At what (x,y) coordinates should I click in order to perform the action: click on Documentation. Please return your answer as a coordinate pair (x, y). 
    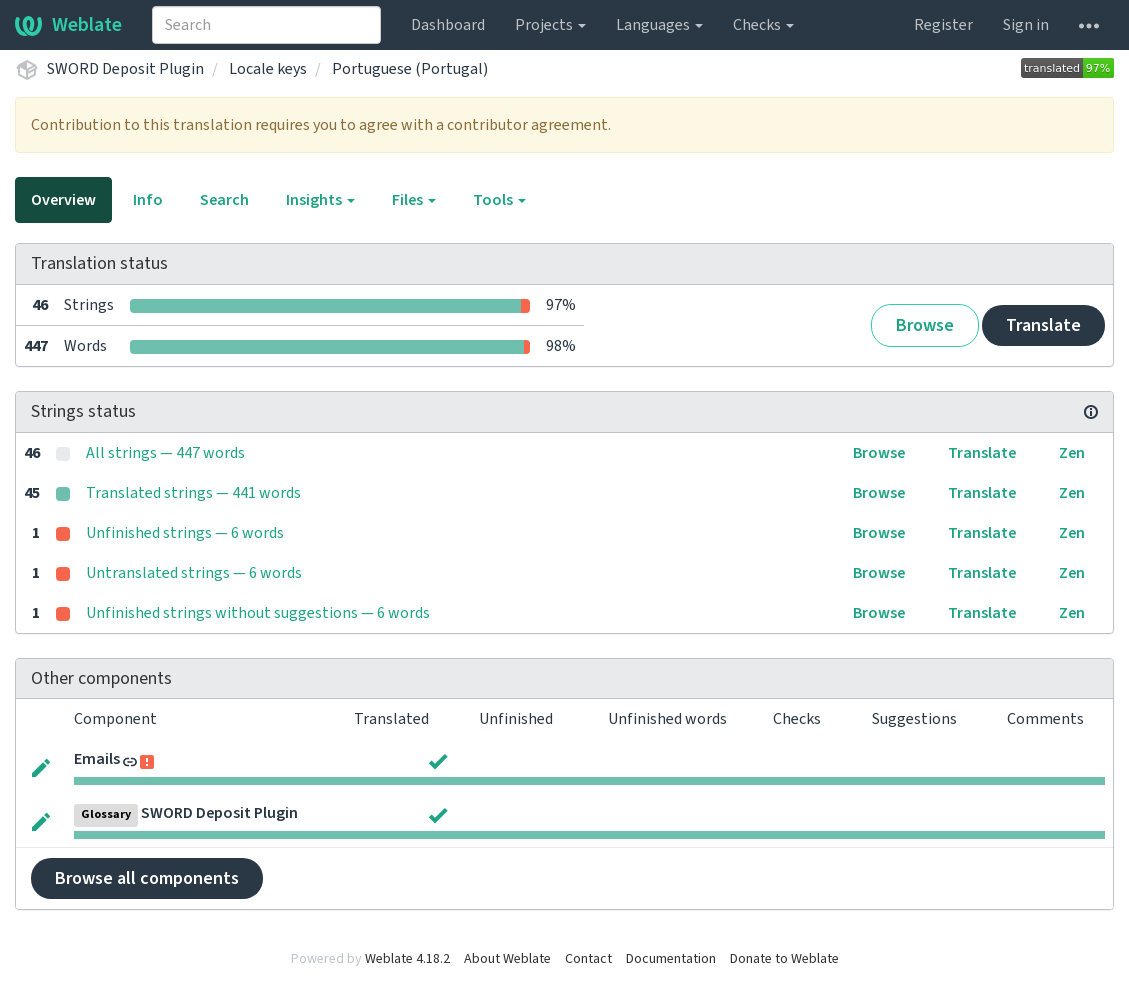
    Looking at the image, I should click on (671, 959).